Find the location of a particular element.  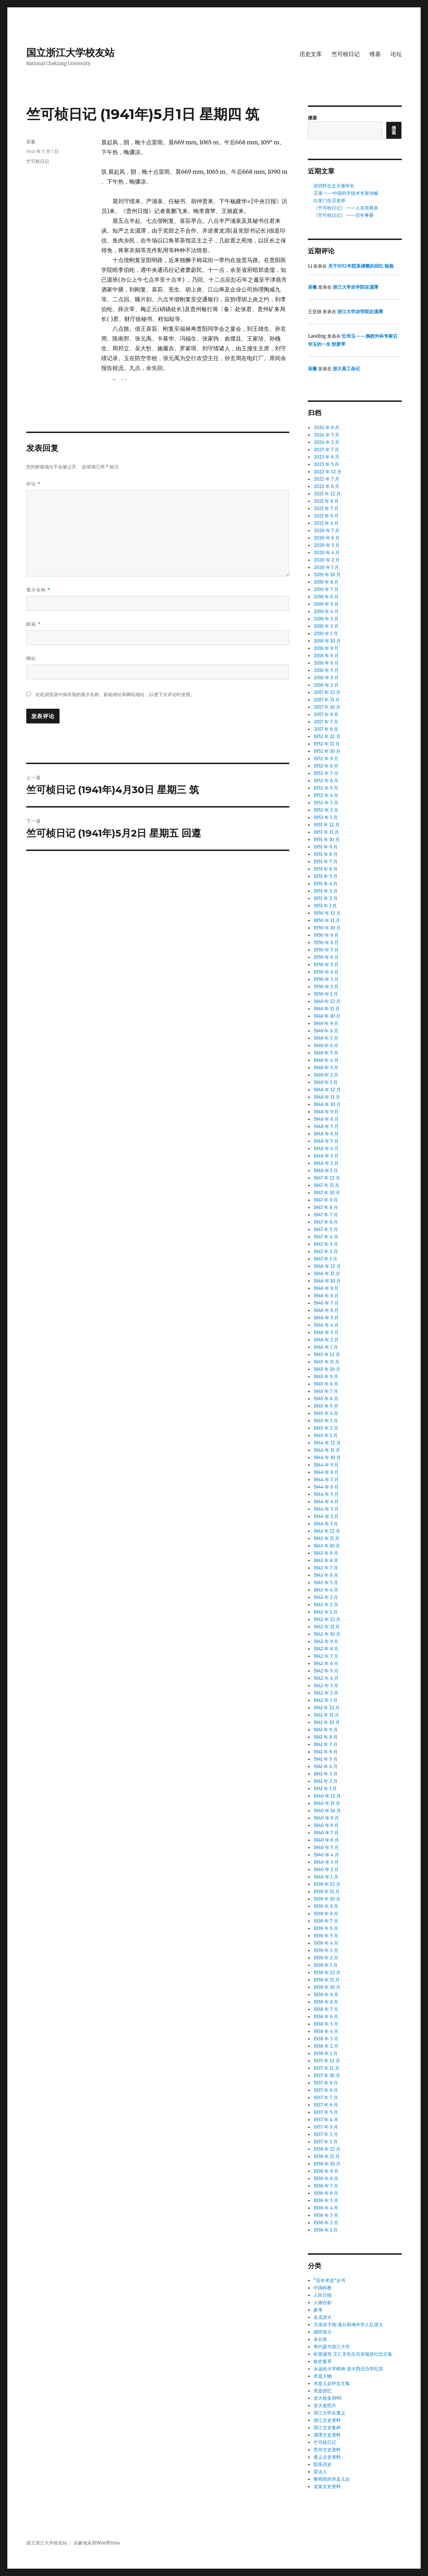

2023 年 7 月 is located at coordinates (326, 450).